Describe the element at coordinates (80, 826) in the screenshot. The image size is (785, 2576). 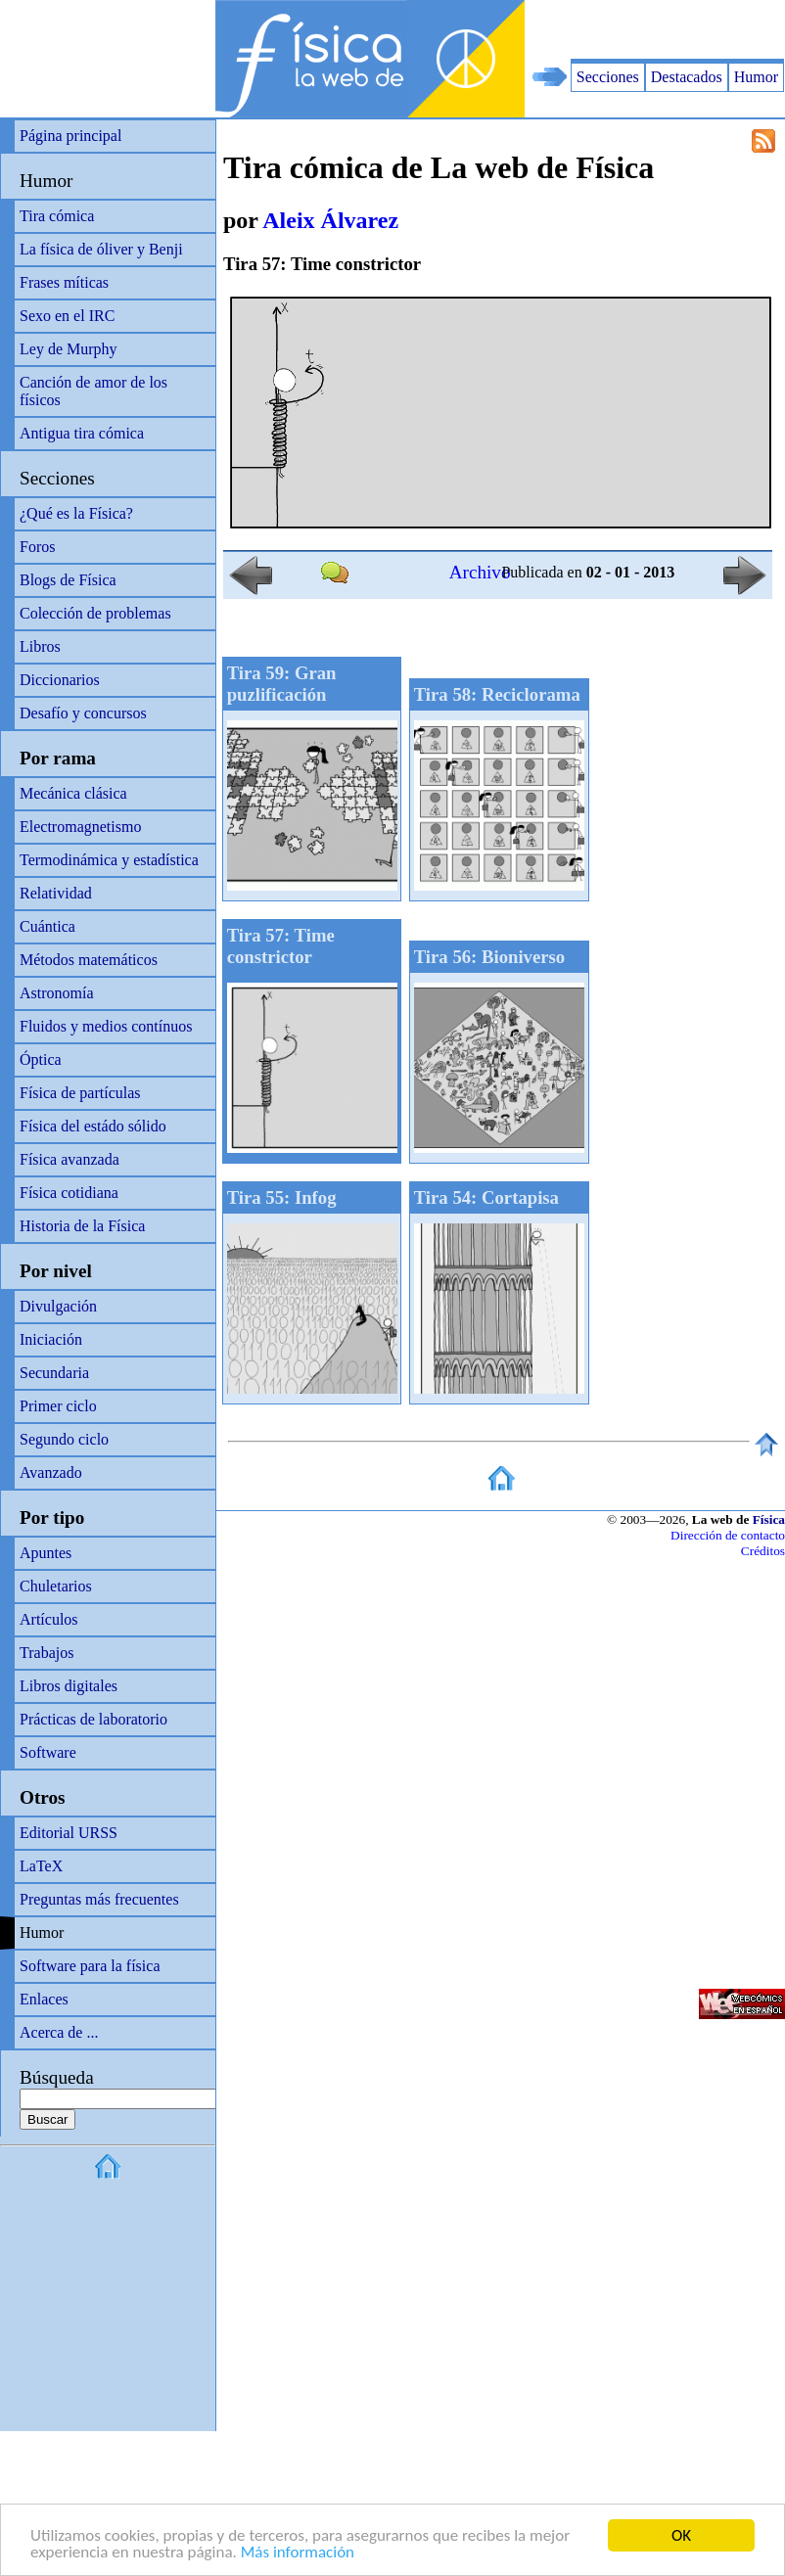
I see `Electromagnetismo` at that location.